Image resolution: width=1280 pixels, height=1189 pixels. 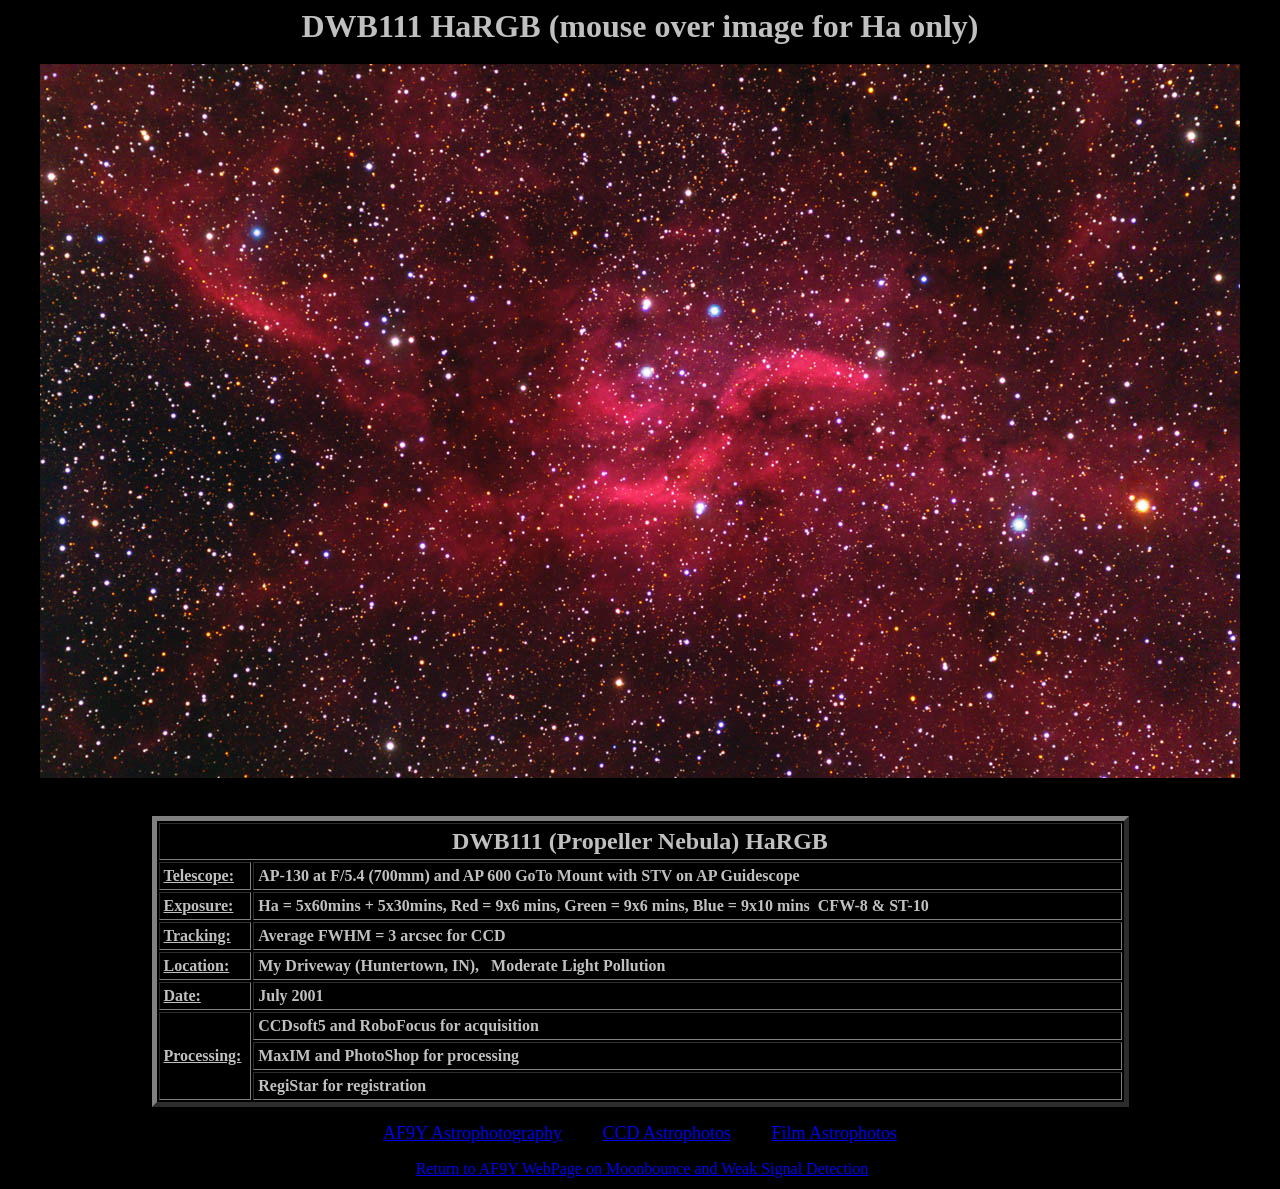 I want to click on CCD Astrophotos, so click(x=666, y=1133).